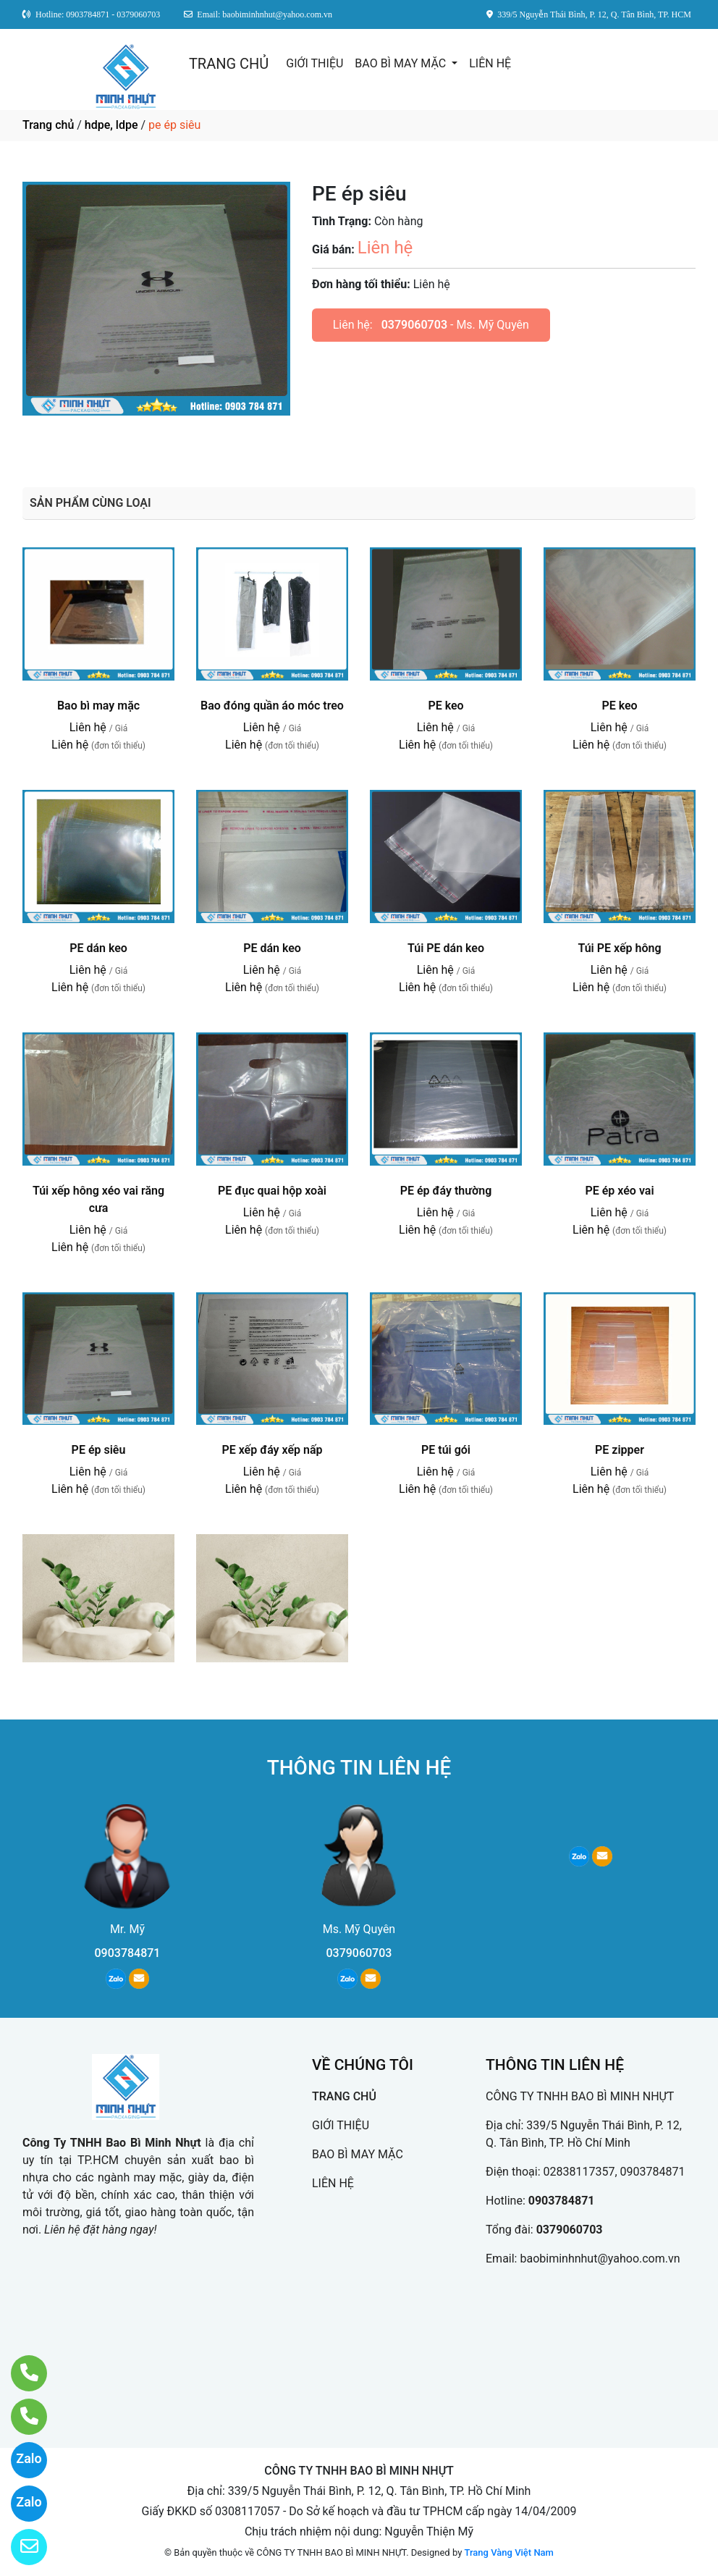 The width and height of the screenshot is (718, 2576). I want to click on PE túi gói, so click(445, 1450).